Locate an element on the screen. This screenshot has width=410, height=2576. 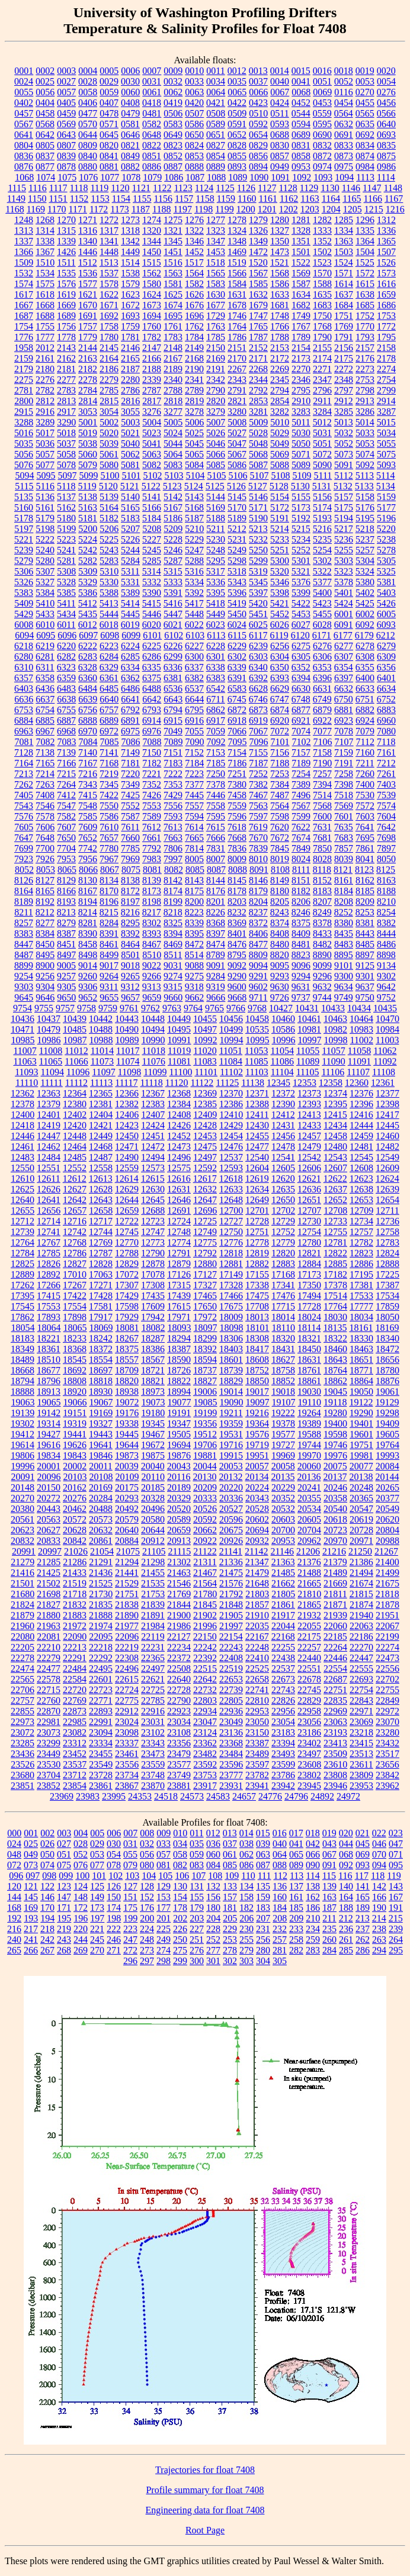
000 is located at coordinates (14, 1833).